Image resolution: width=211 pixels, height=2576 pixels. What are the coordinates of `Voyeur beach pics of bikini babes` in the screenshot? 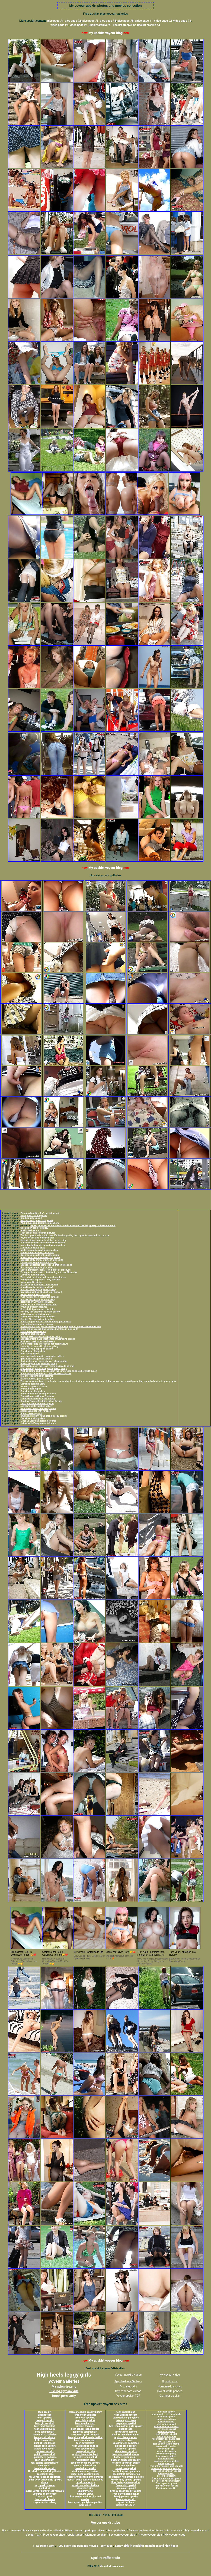 It's located at (37, 1238).